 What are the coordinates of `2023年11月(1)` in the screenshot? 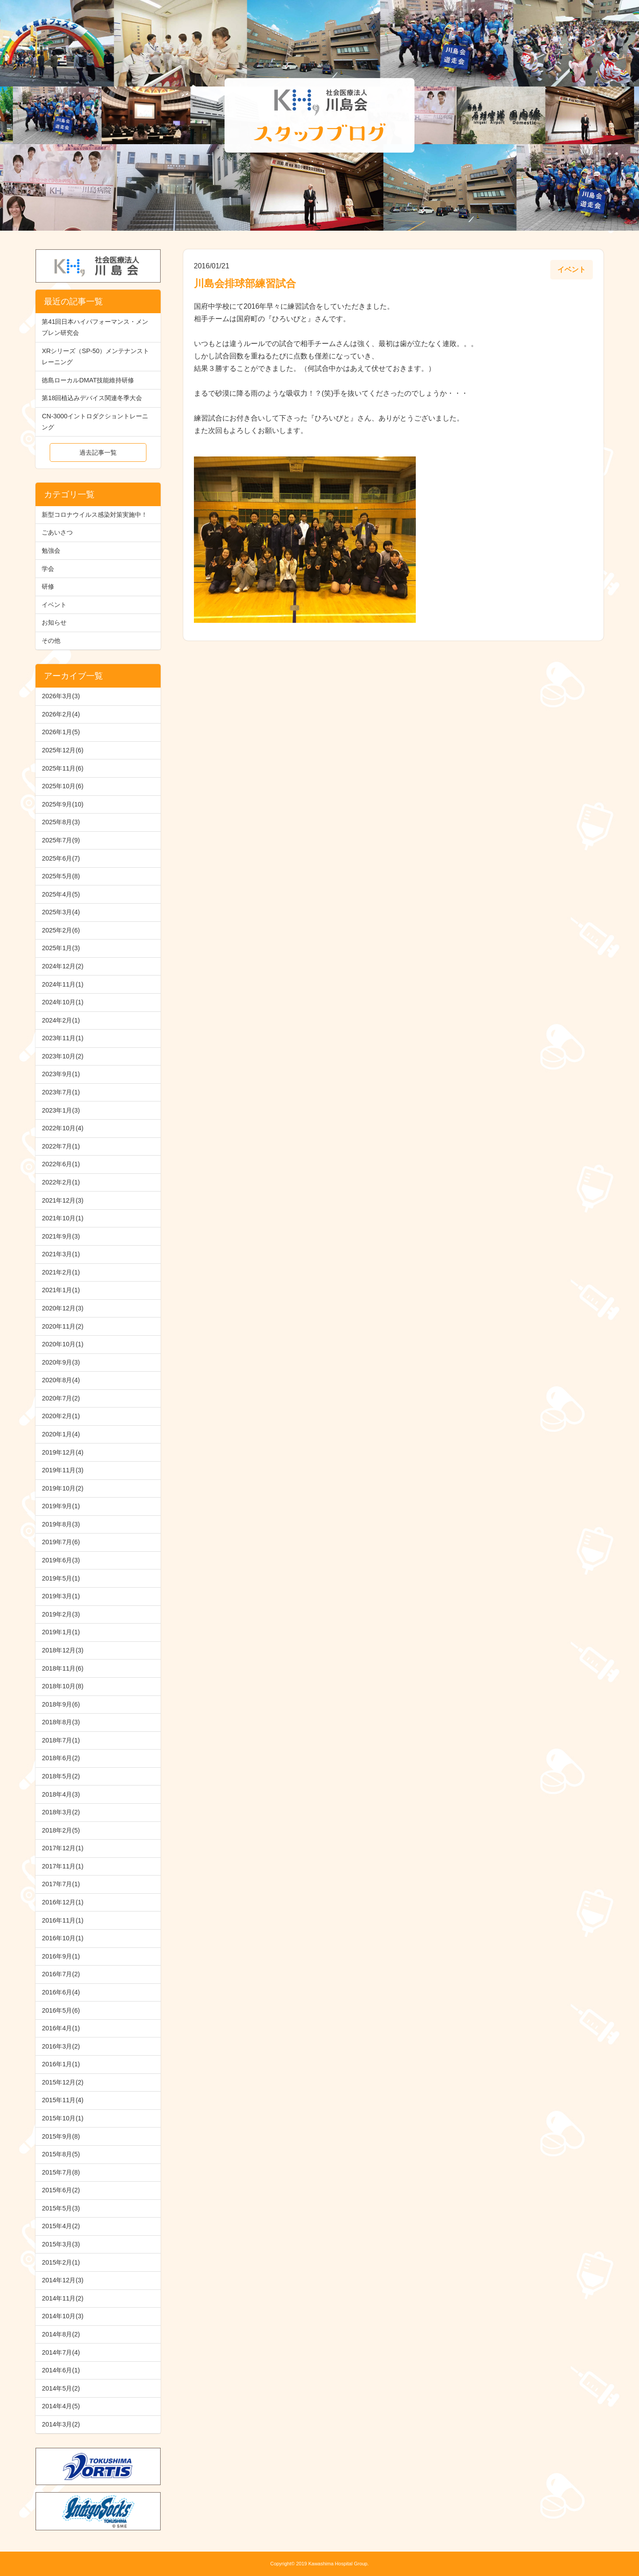 It's located at (62, 1038).